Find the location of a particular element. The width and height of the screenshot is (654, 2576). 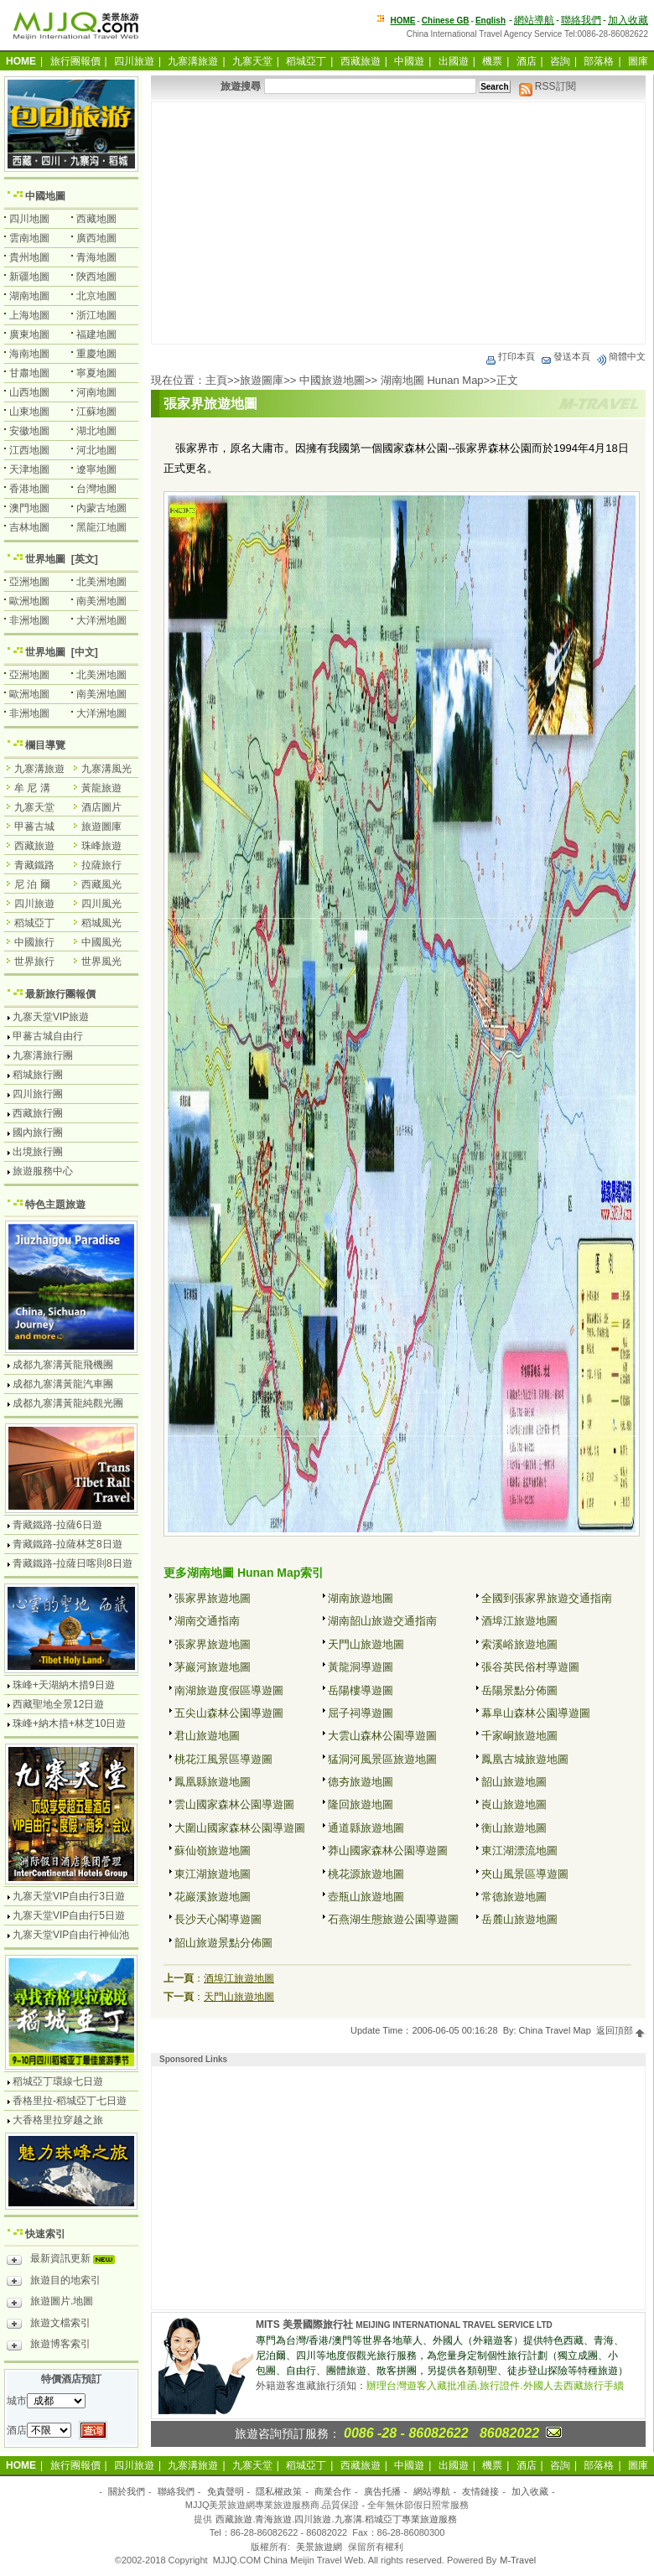

陝西地圖 is located at coordinates (96, 276).